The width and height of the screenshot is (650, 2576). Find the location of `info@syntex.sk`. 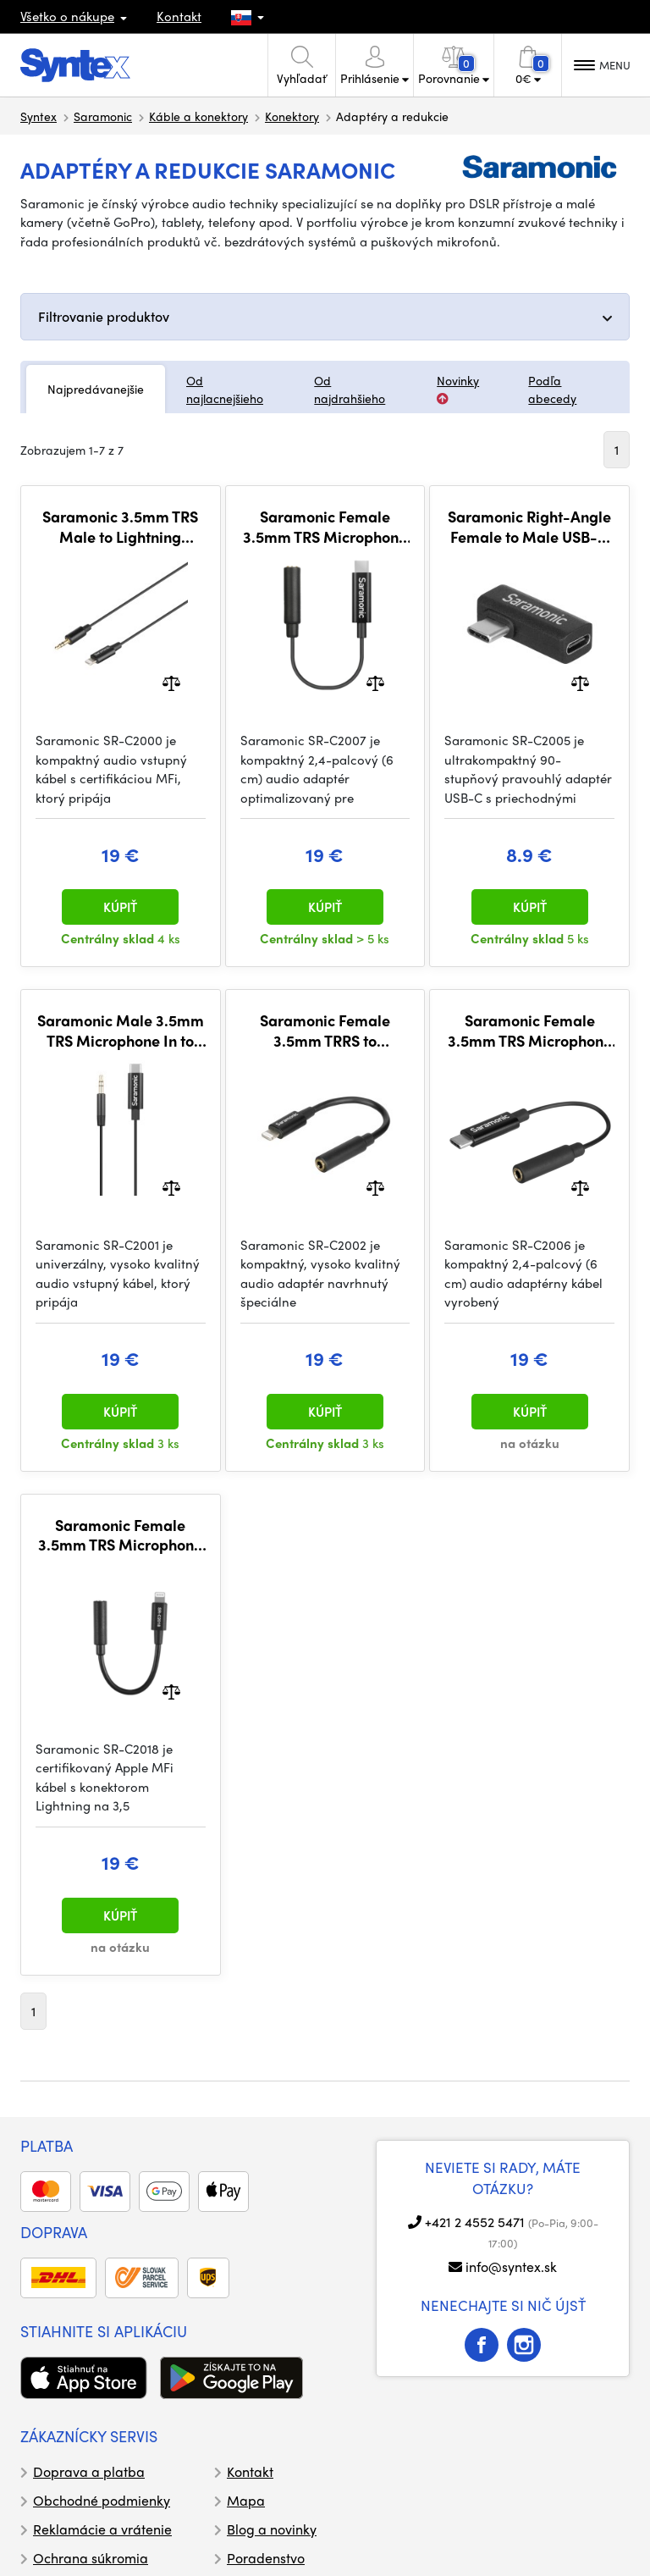

info@syntex.sk is located at coordinates (511, 2266).